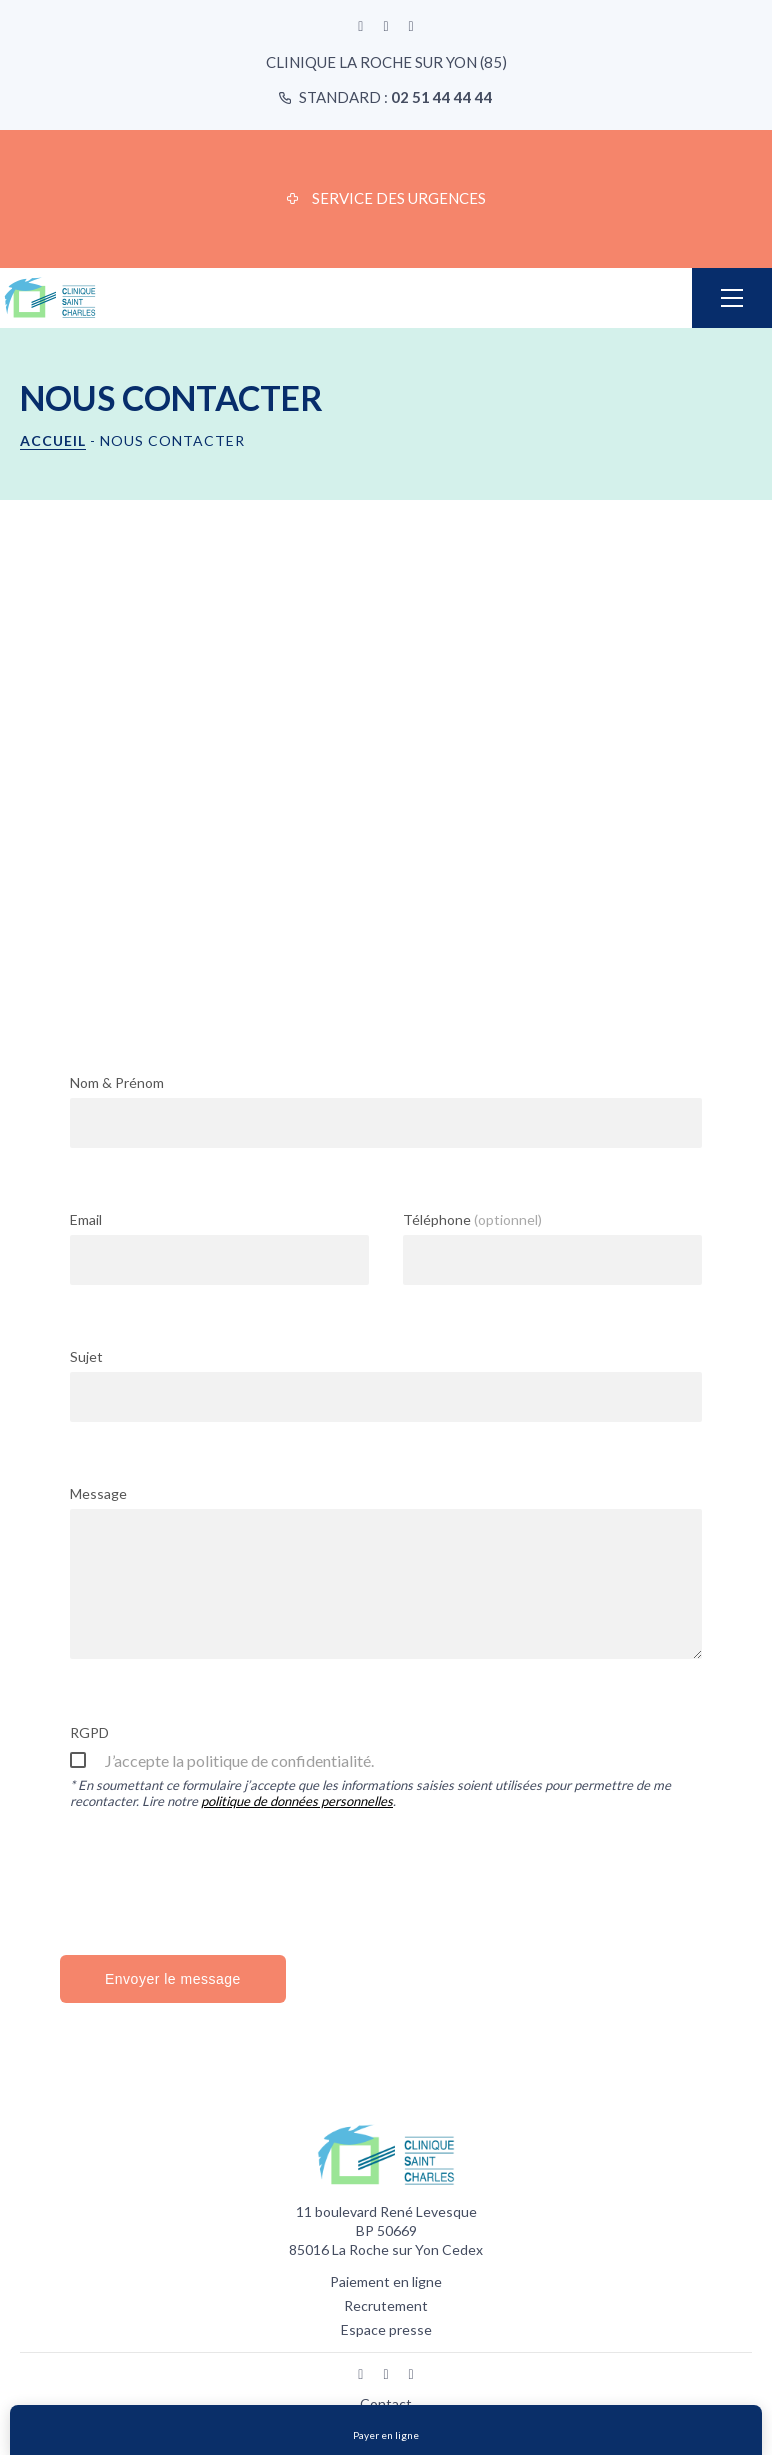 Image resolution: width=772 pixels, height=2455 pixels. Describe the element at coordinates (386, 2435) in the screenshot. I see `Payer en ligne` at that location.